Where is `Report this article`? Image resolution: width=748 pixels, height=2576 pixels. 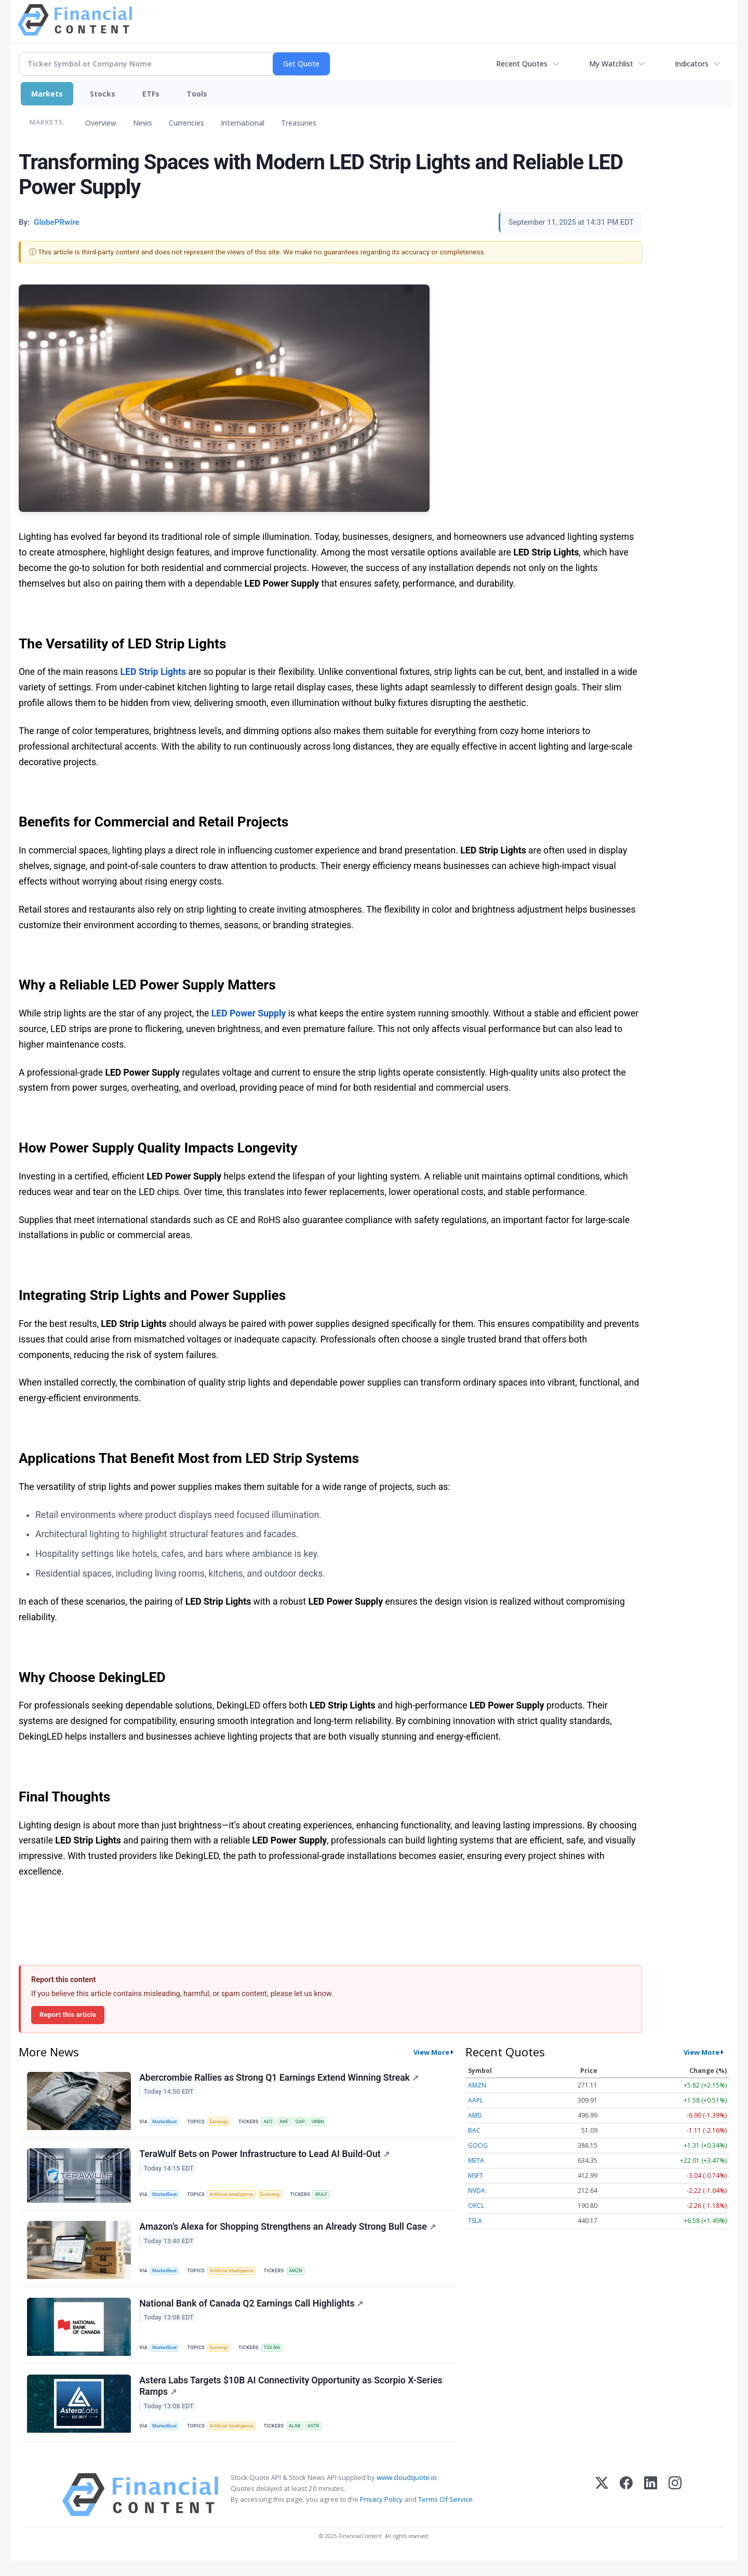 Report this article is located at coordinates (67, 2014).